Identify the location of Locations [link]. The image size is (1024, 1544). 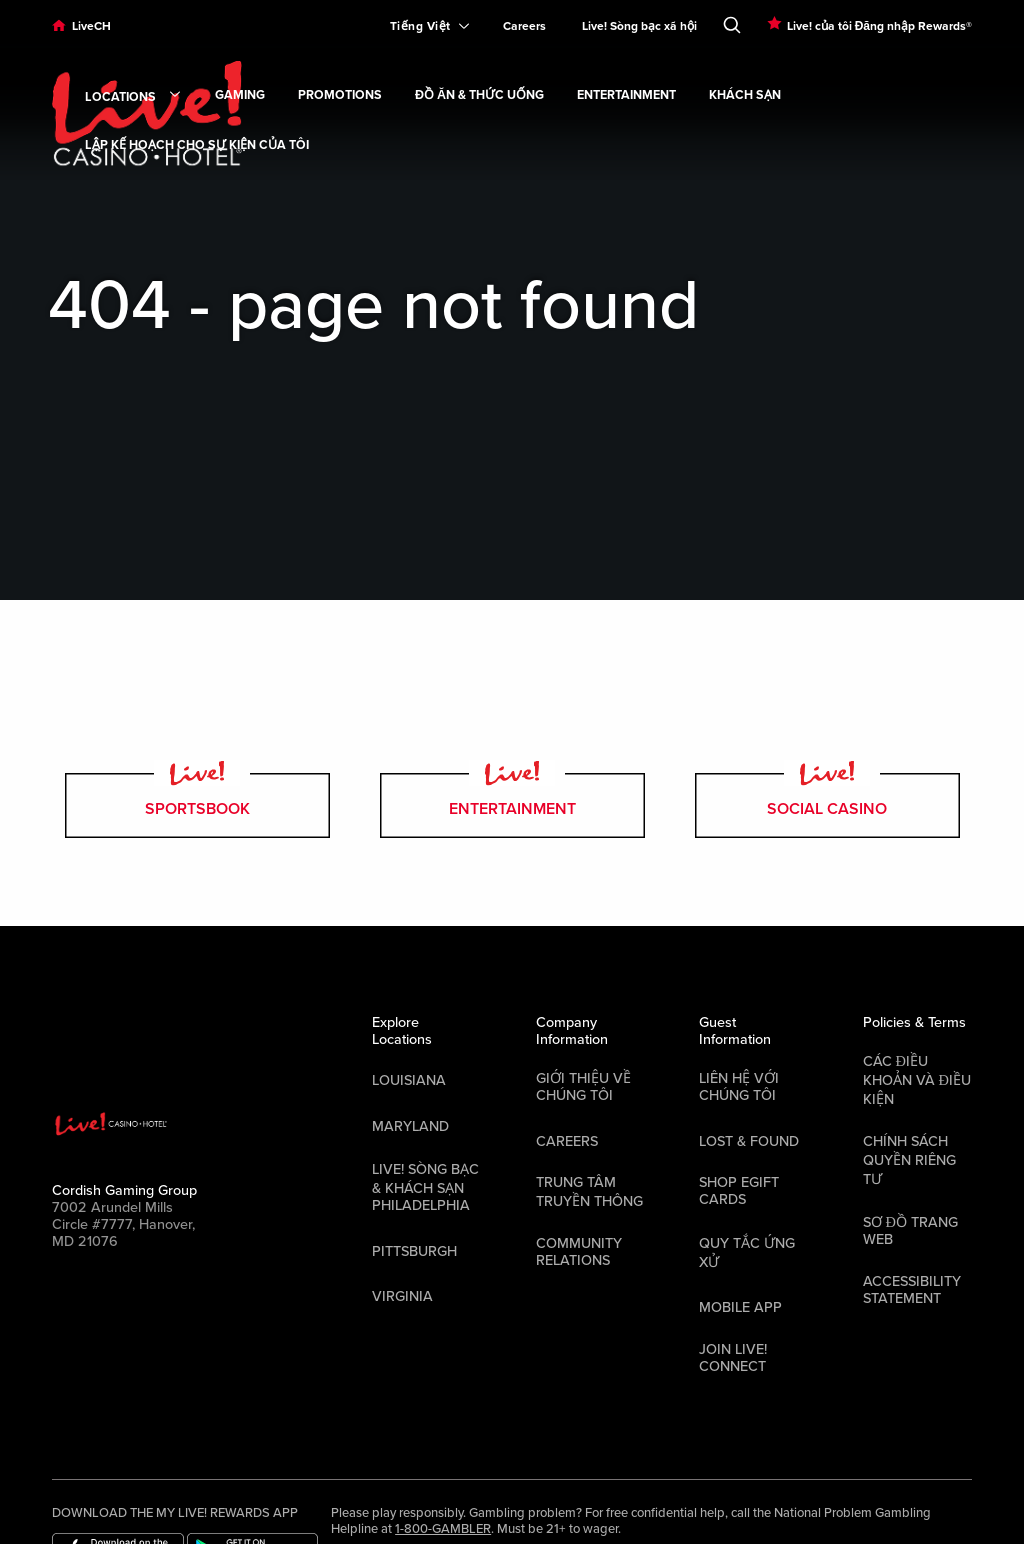
(133, 98).